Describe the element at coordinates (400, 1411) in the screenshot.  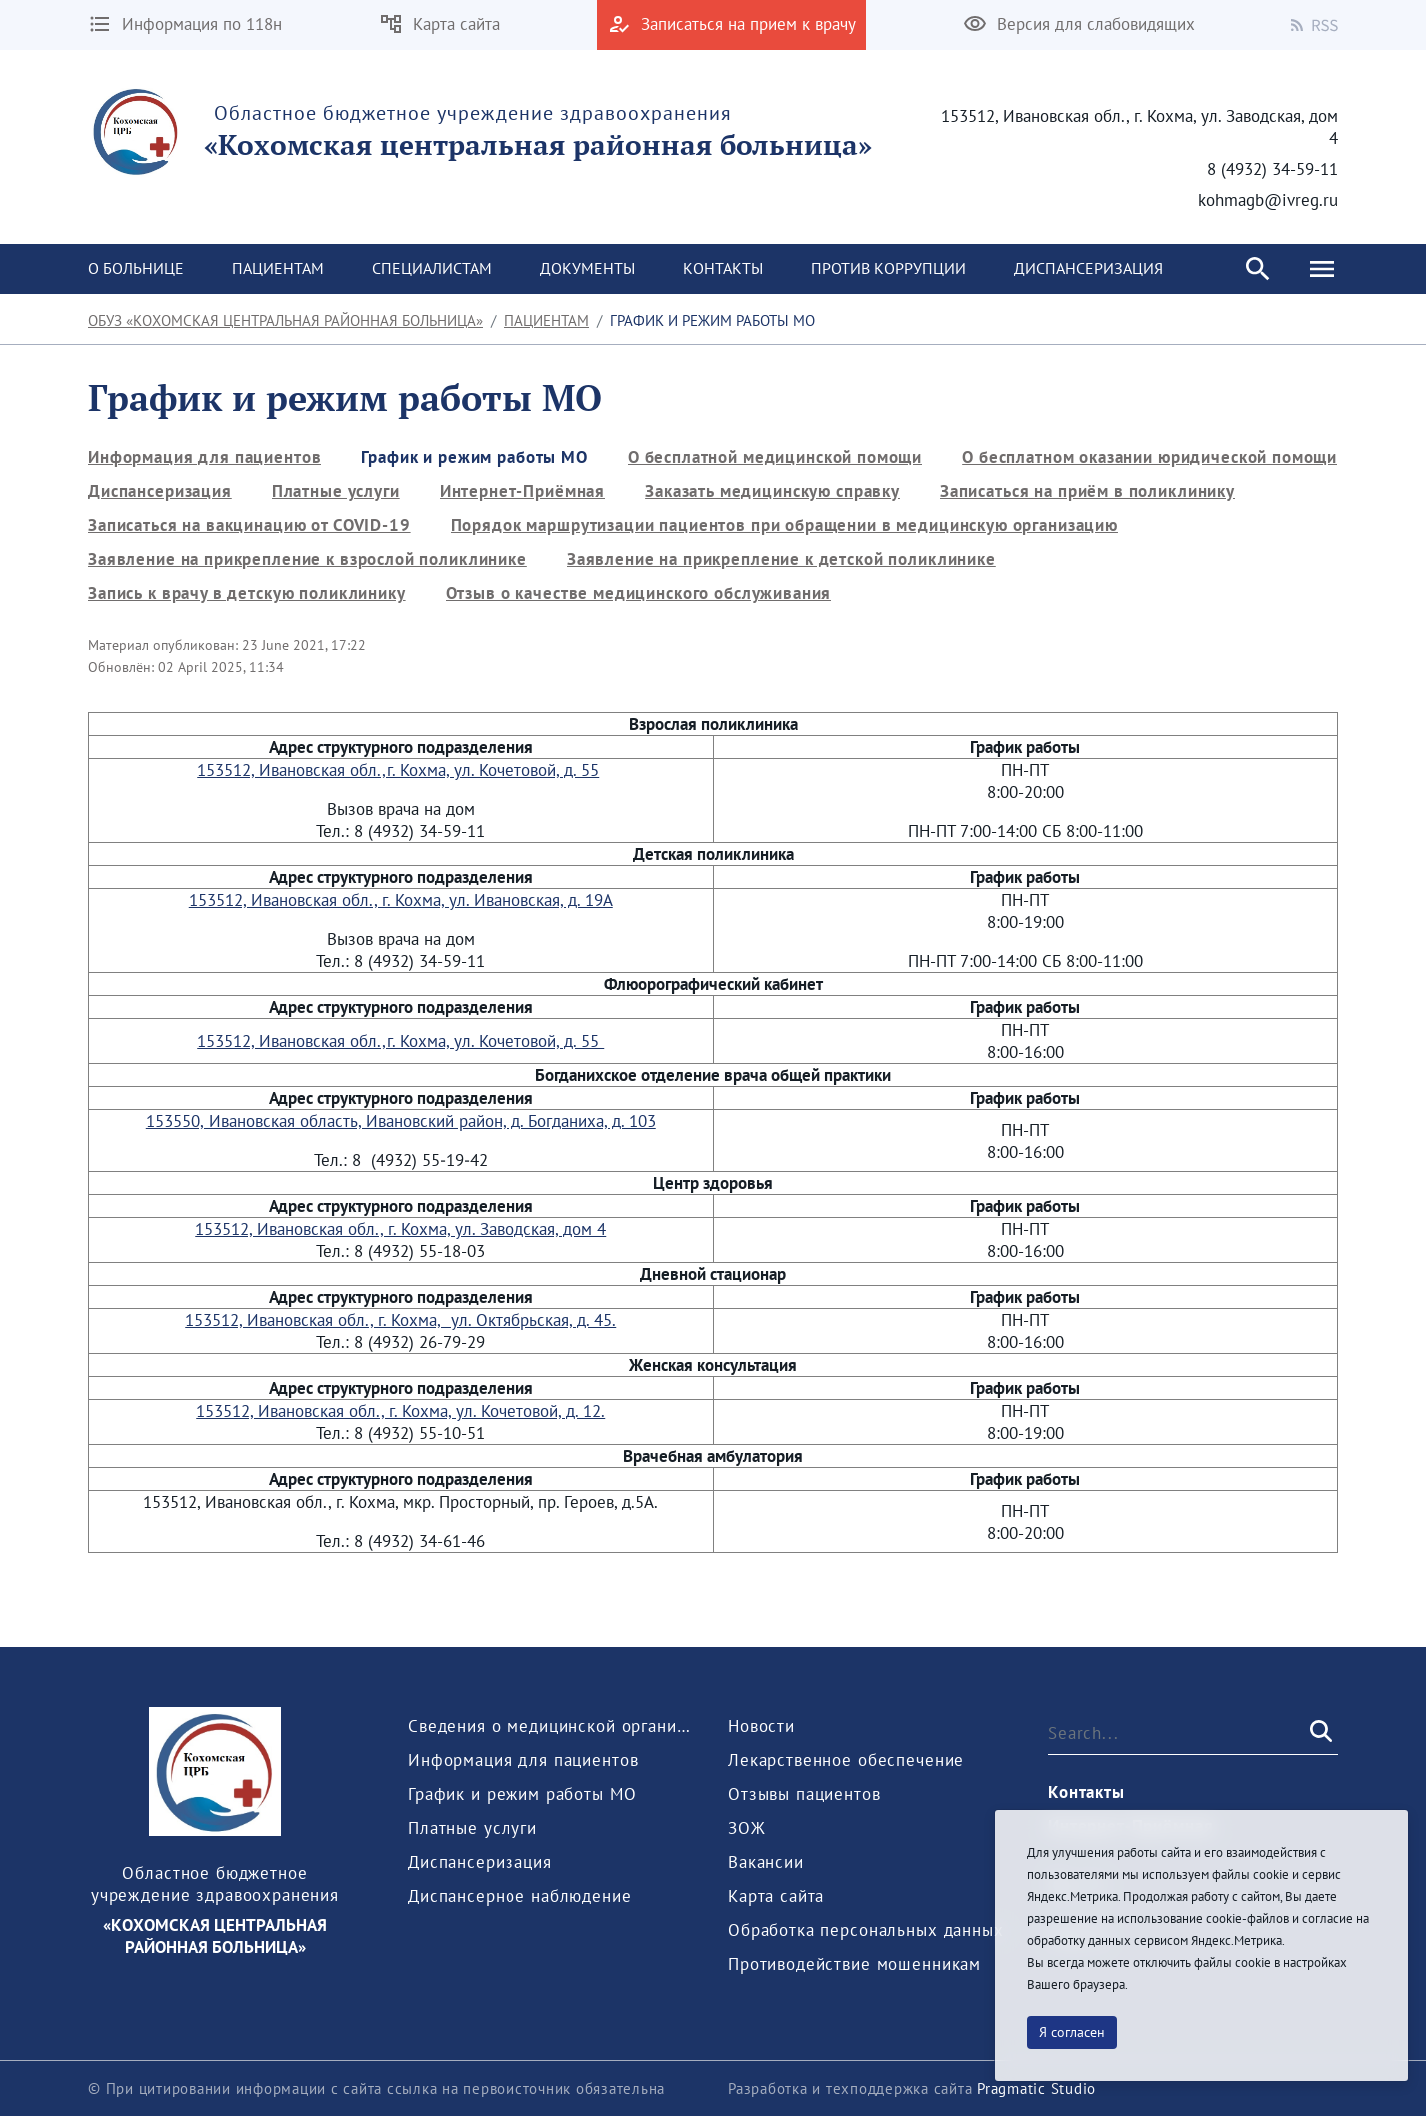
I see `153512, Ивановская обл., г. Кохма, ул. Кочетовой, д. 12.` at that location.